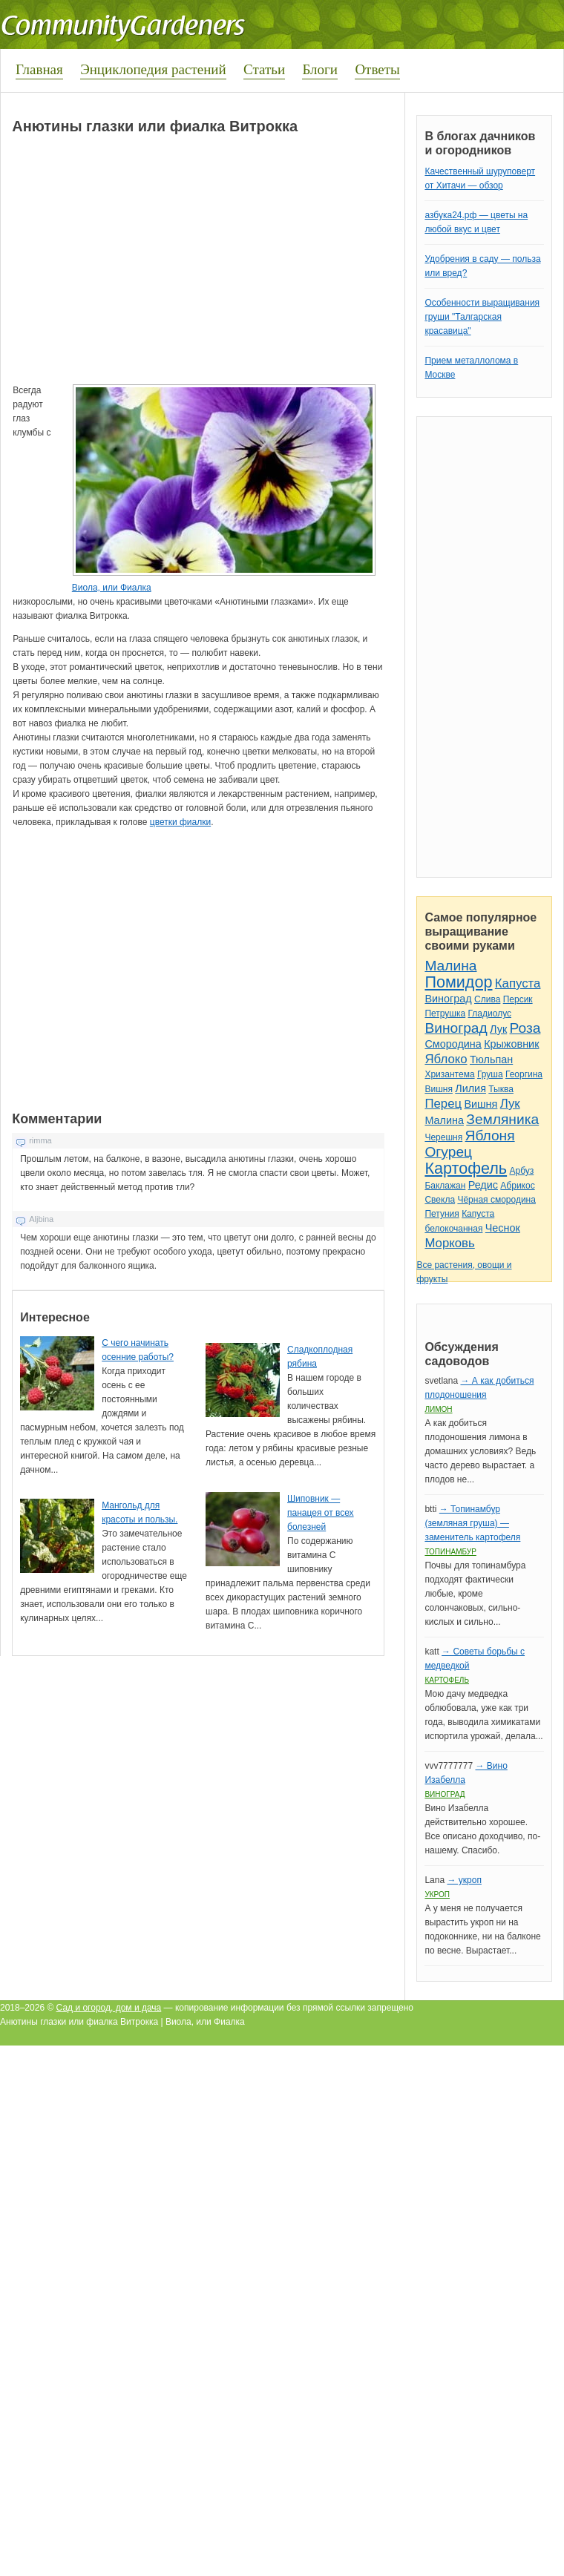 Image resolution: width=564 pixels, height=2576 pixels. What do you see at coordinates (448, 1152) in the screenshot?
I see `Огурец` at bounding box center [448, 1152].